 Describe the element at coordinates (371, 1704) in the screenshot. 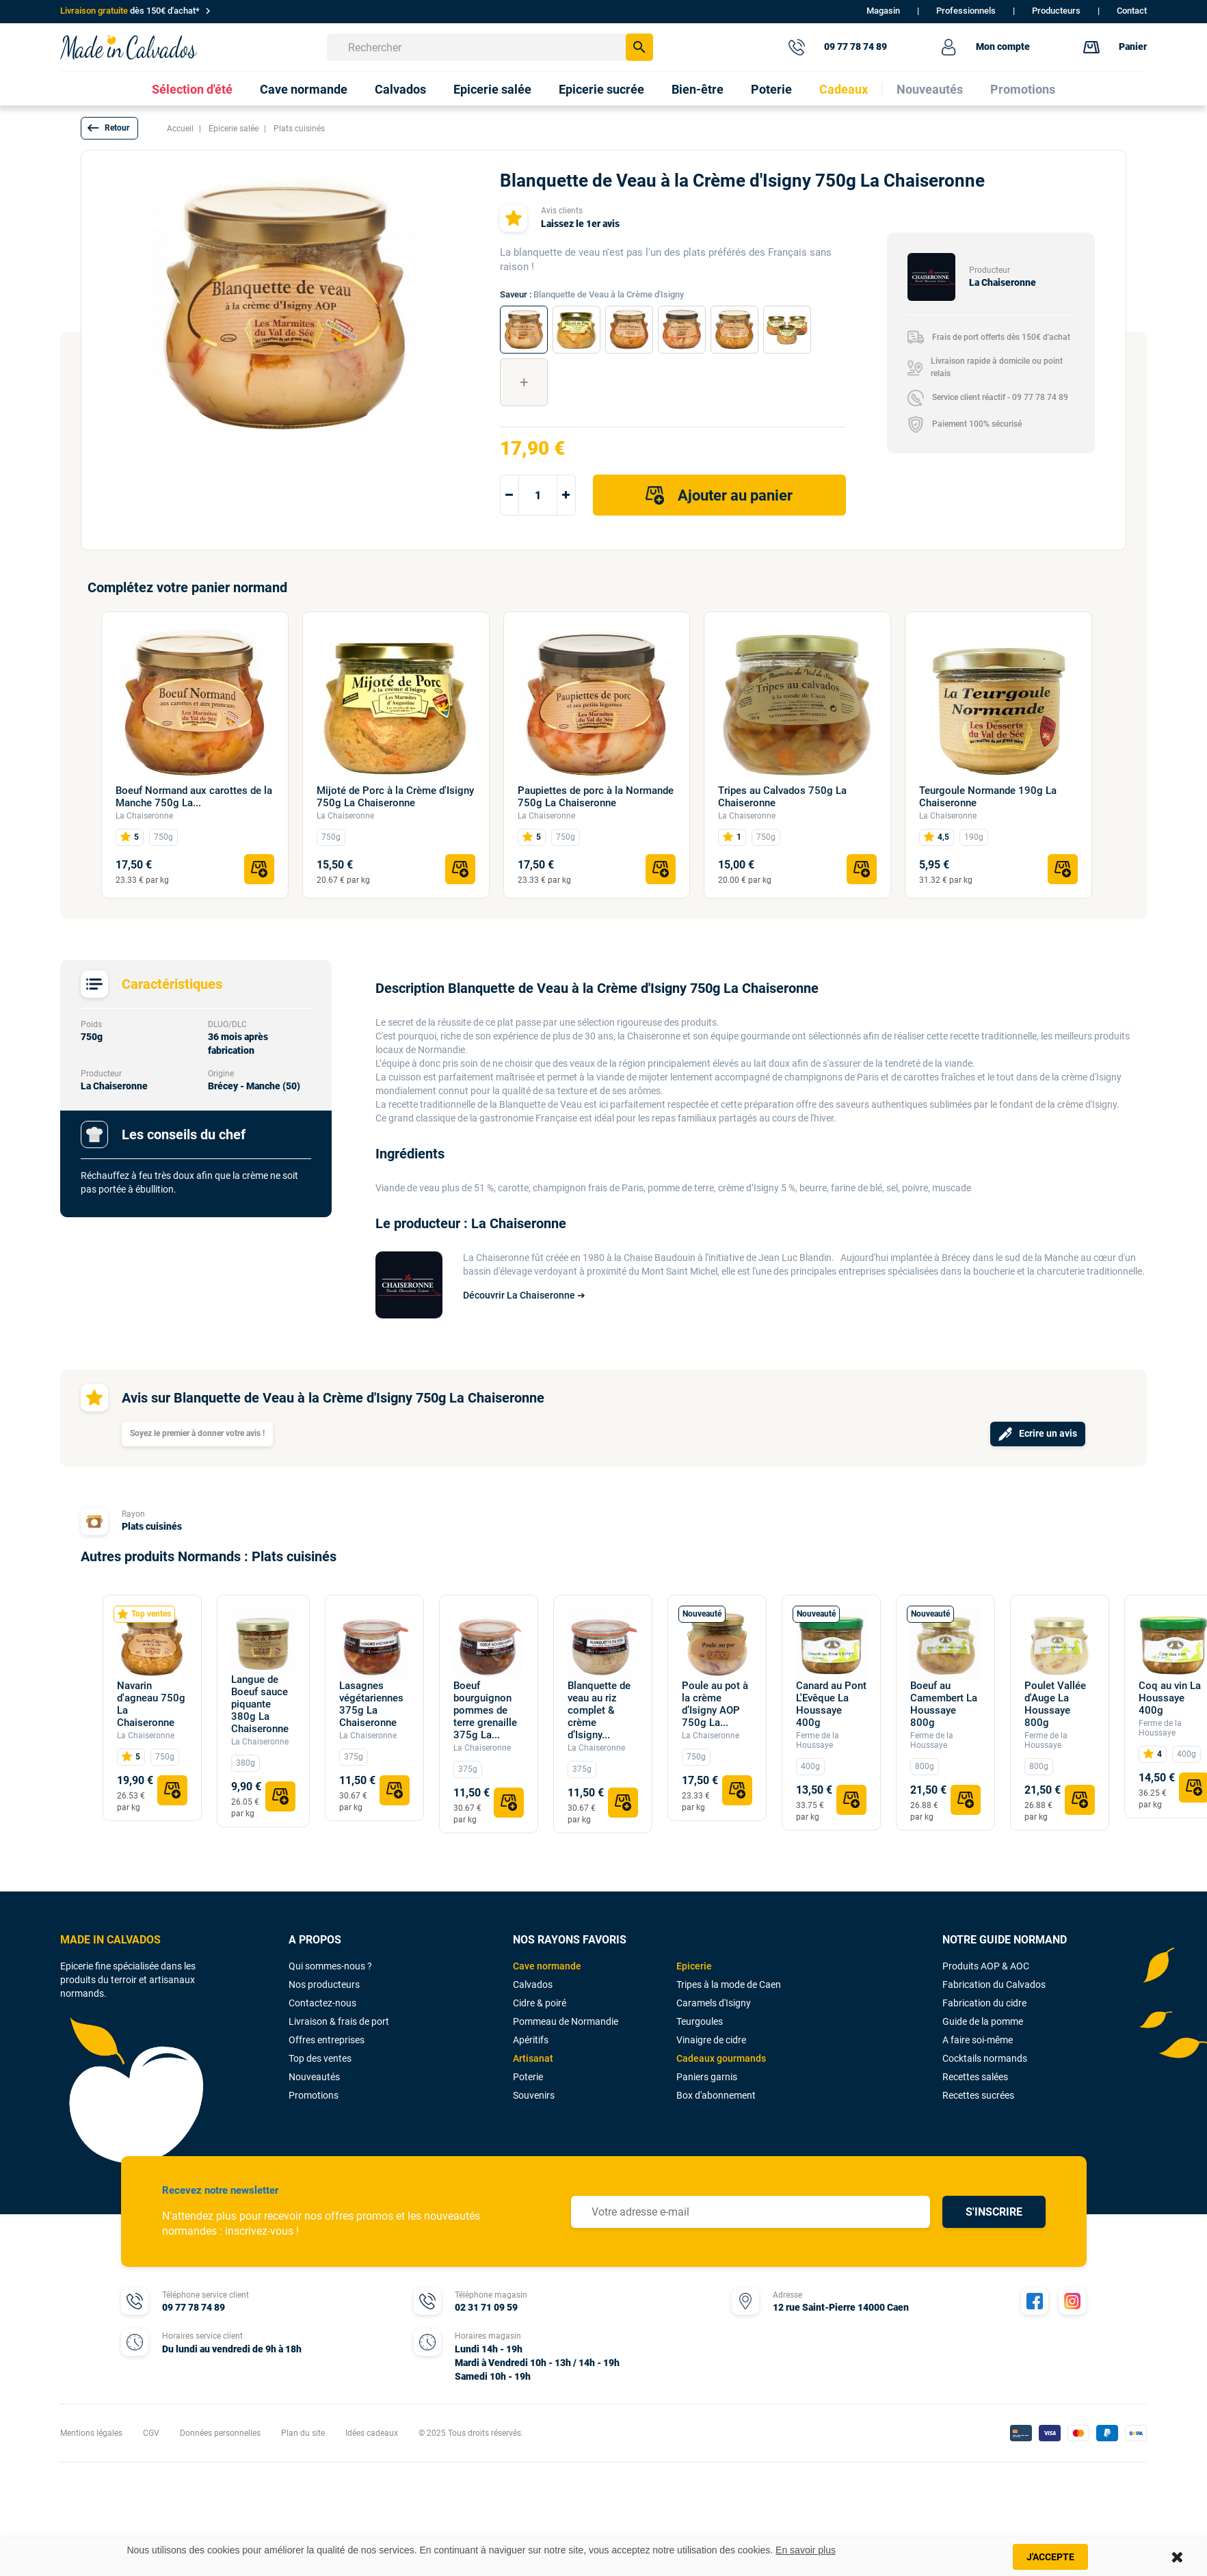

I see `Lasagnes végétariennes 375g La Chaiseronne` at that location.